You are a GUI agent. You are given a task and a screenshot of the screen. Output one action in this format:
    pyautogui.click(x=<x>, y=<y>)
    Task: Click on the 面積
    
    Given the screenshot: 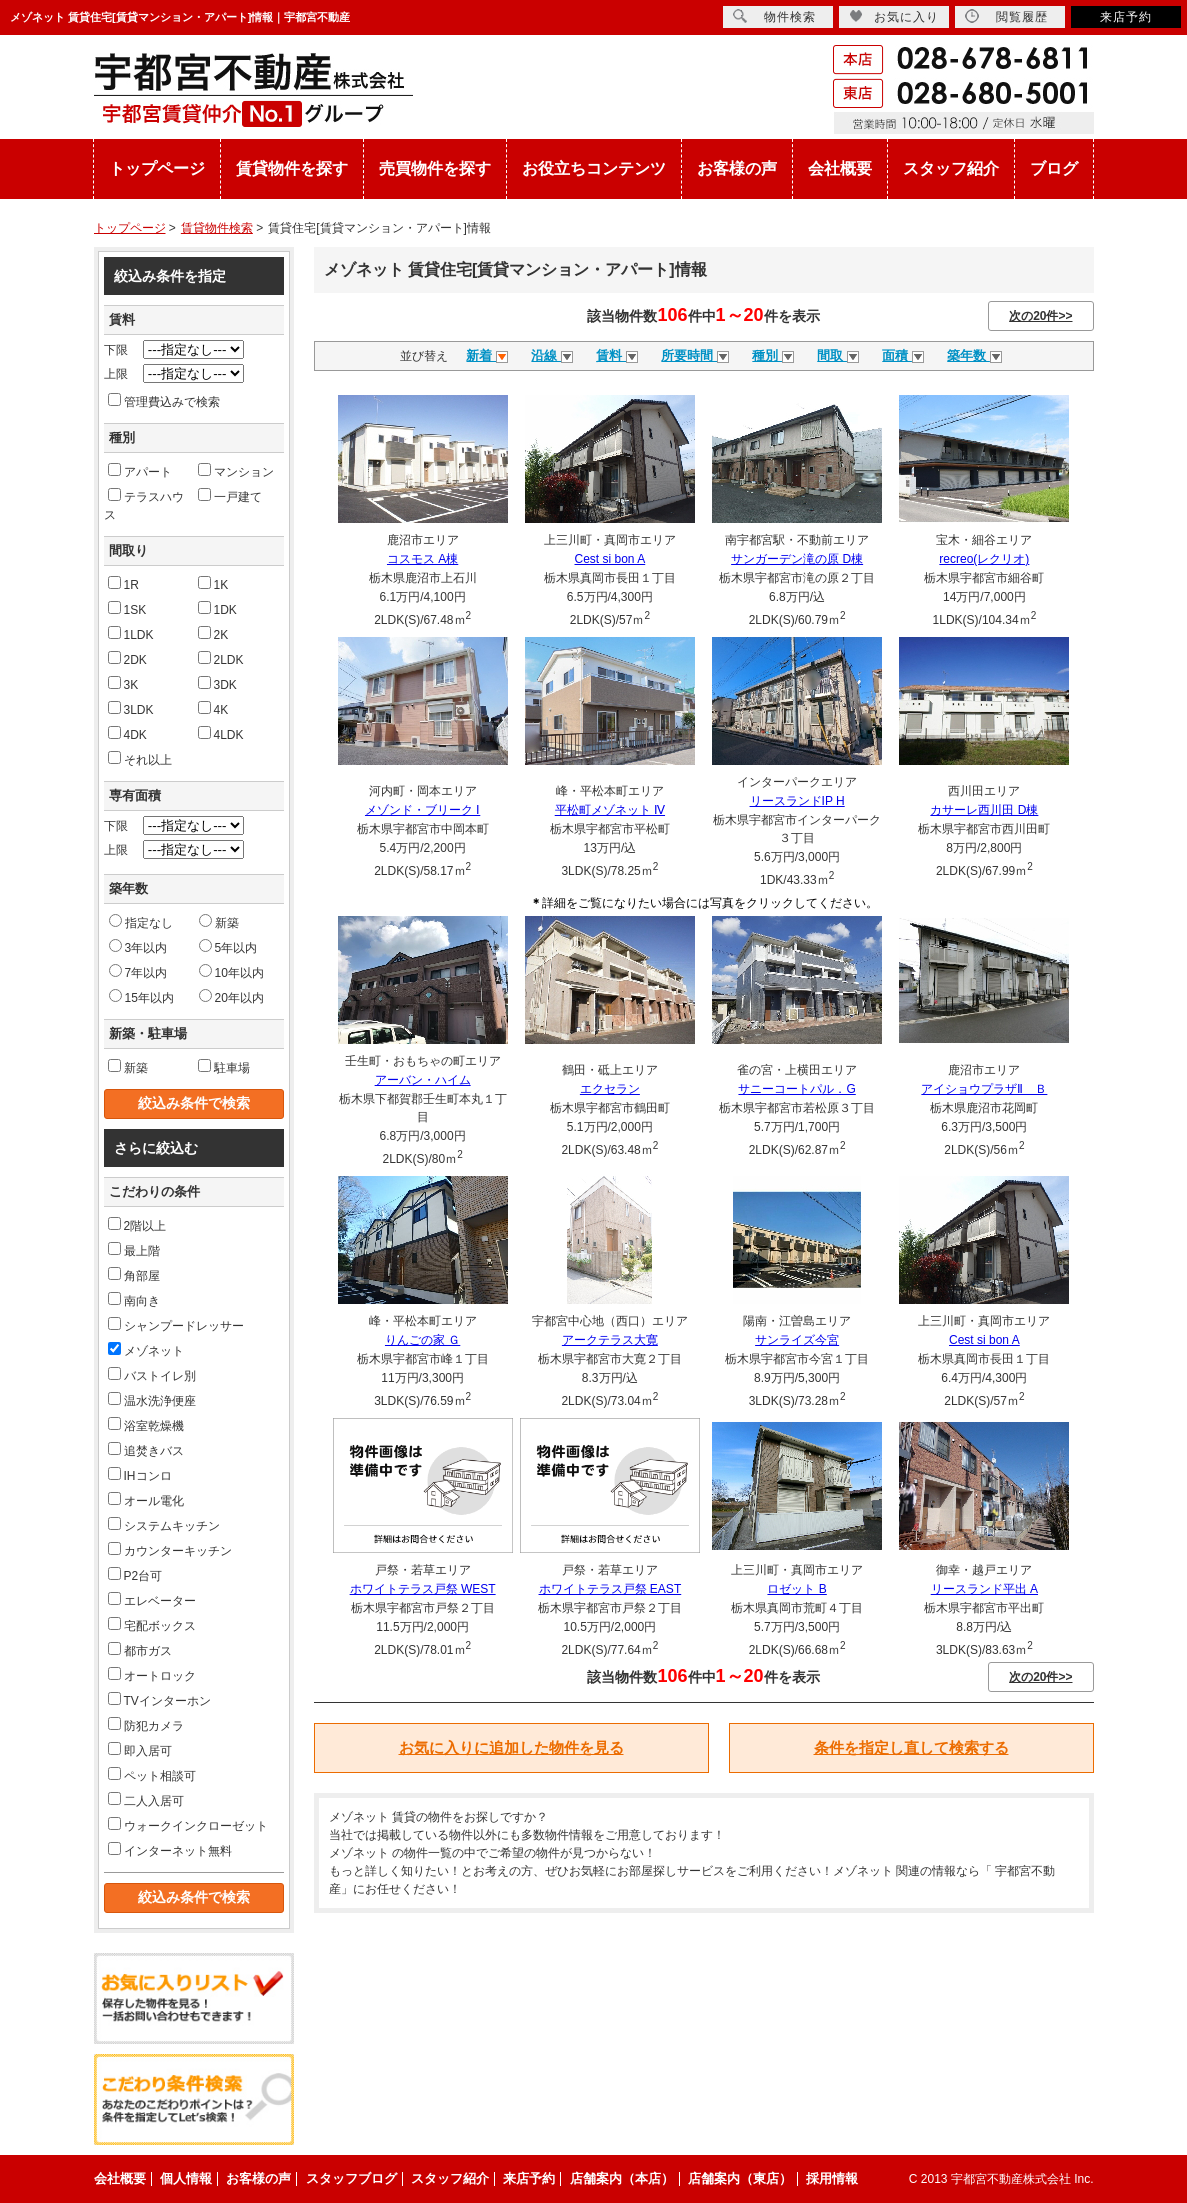 What is the action you would take?
    pyautogui.click(x=903, y=355)
    